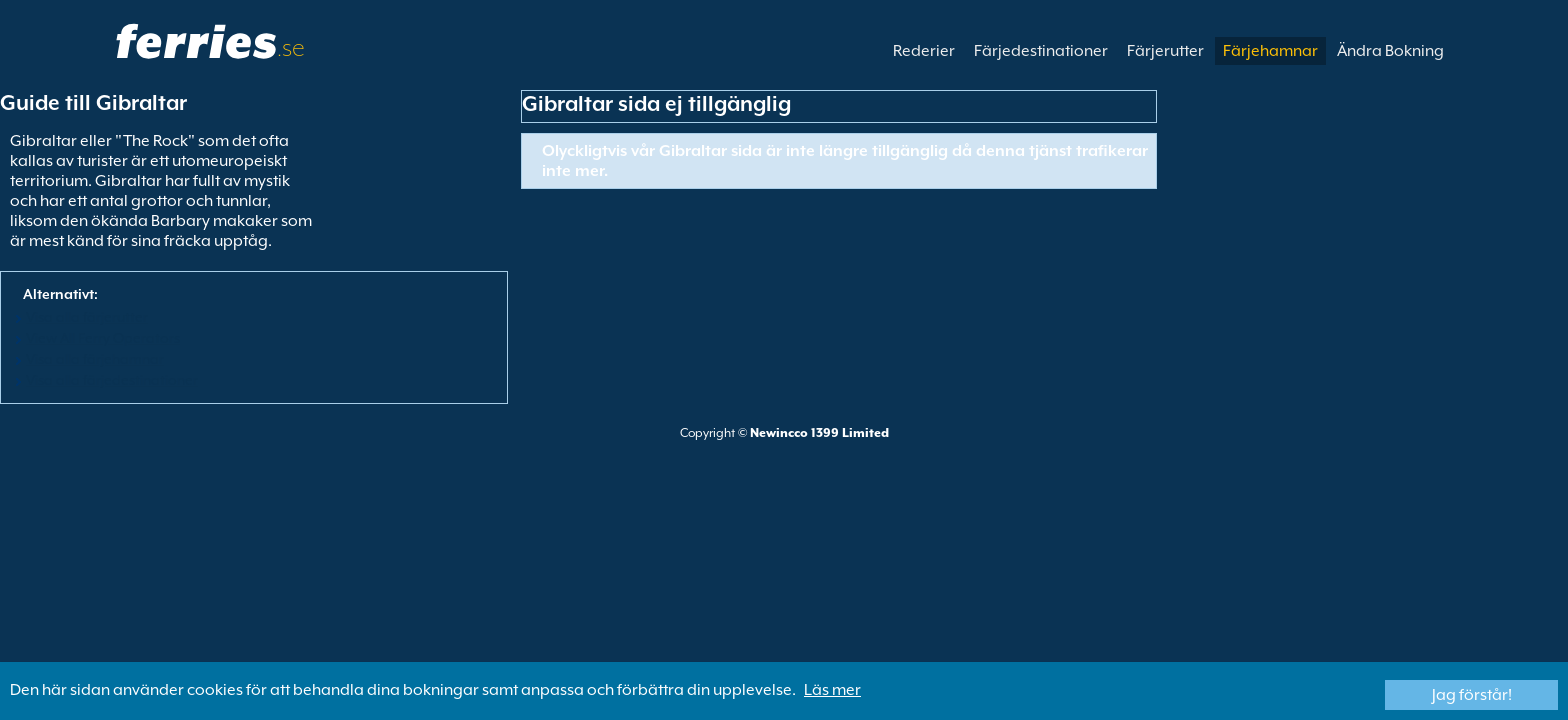 This screenshot has height=720, width=1568. What do you see at coordinates (1165, 51) in the screenshot?
I see `Färjerutter` at bounding box center [1165, 51].